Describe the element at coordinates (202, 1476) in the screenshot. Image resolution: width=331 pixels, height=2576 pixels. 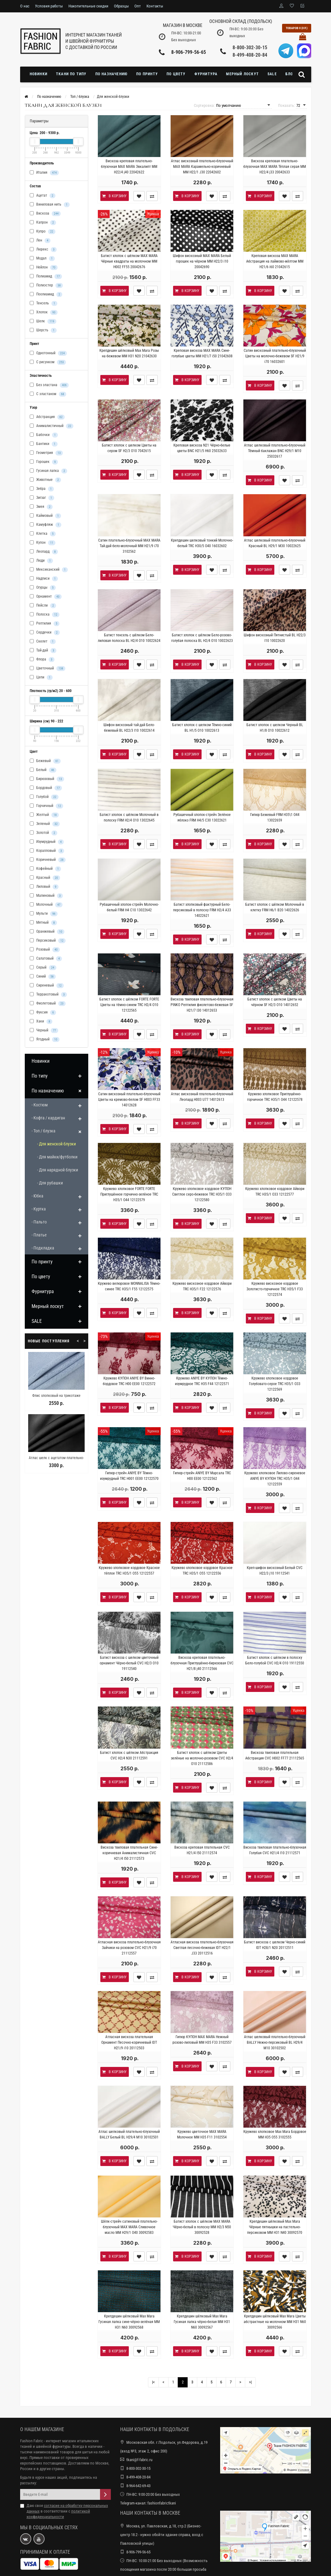
I see `Гипюр-стрейч ANIYE BY Марсала TRC H00 EE00 12122562` at that location.